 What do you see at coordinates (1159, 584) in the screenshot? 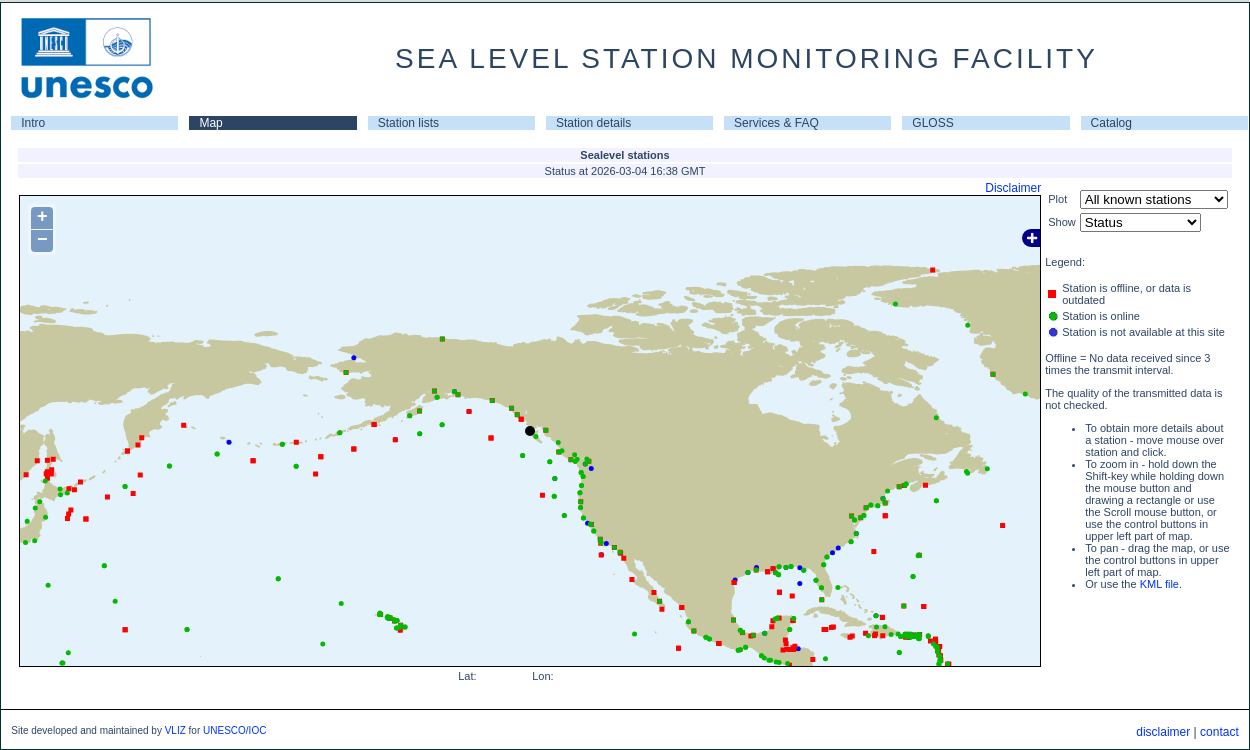
I see `KML file` at bounding box center [1159, 584].